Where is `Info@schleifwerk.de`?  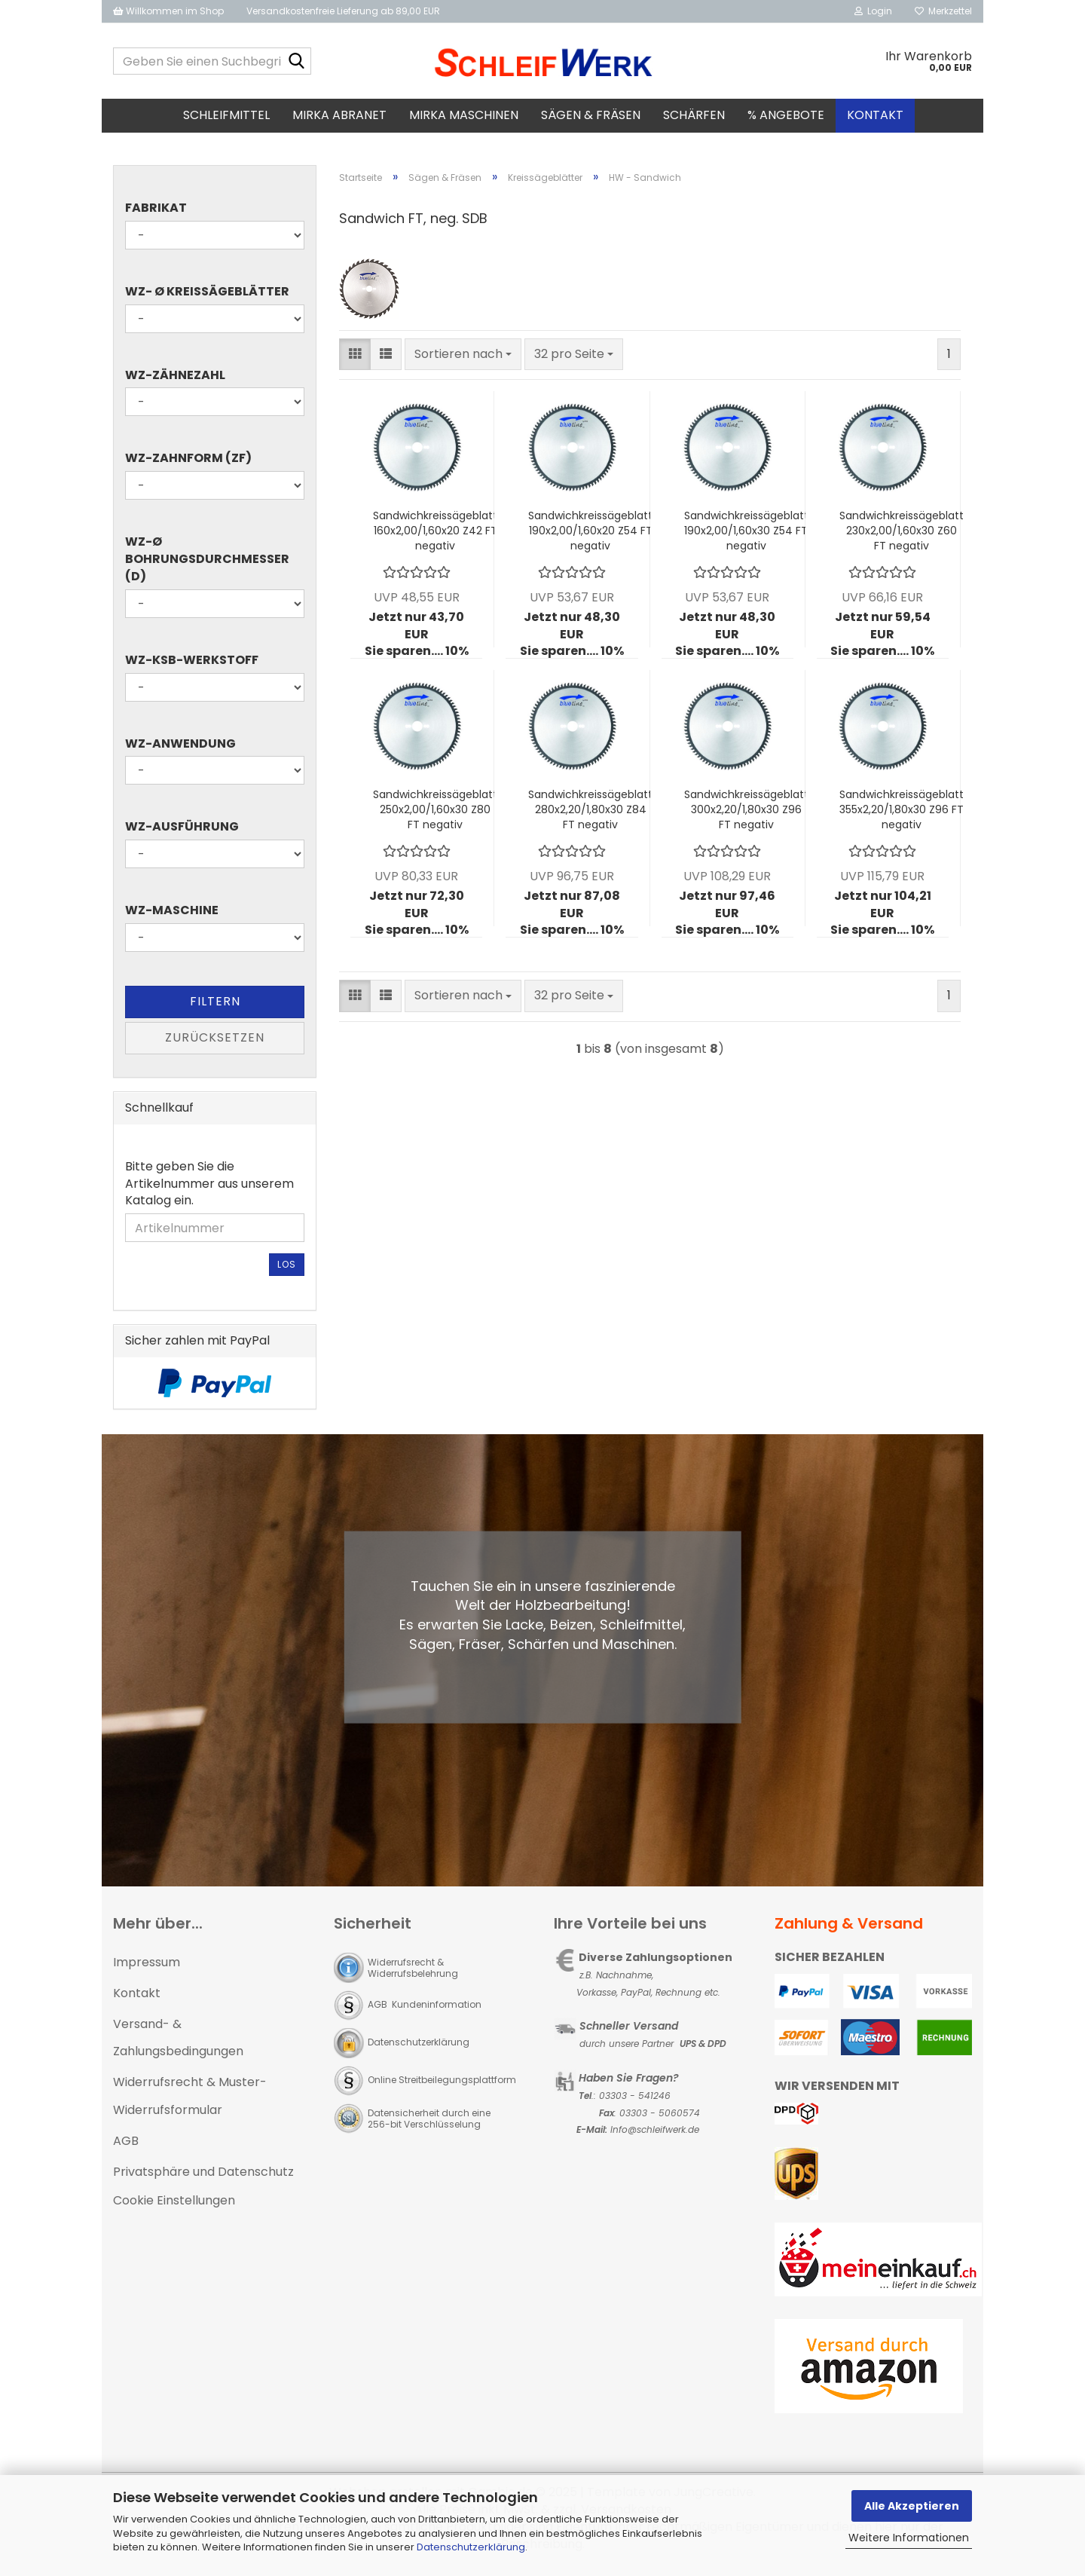
Info@schleifwerk.de is located at coordinates (654, 2134).